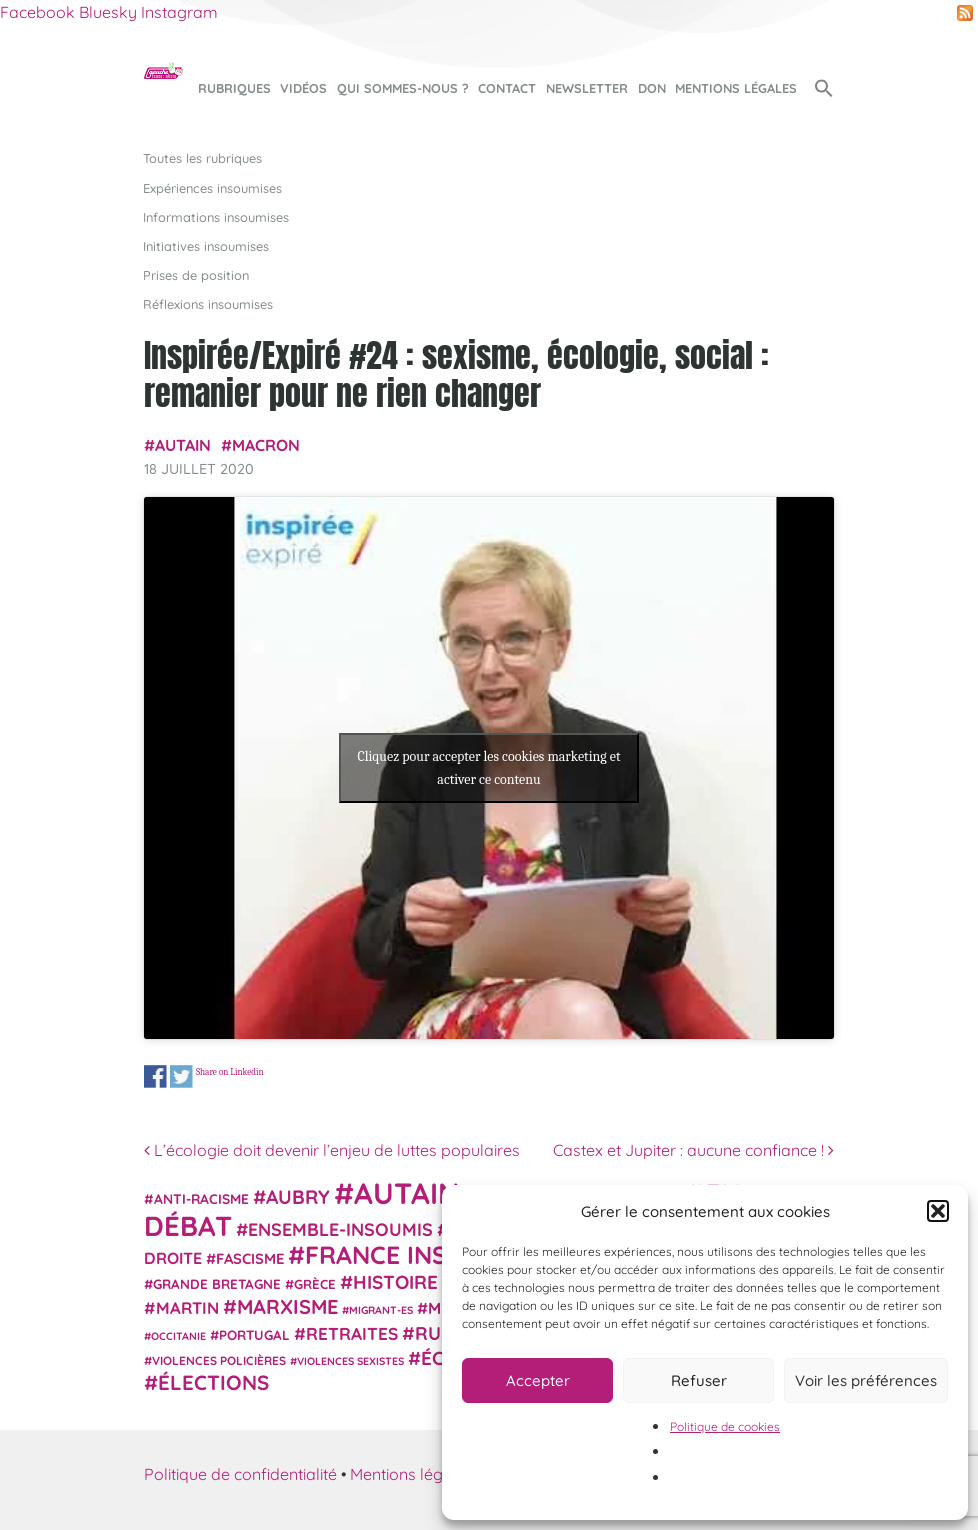 The height and width of the screenshot is (1530, 978). Describe the element at coordinates (693, 1150) in the screenshot. I see `Castex et Jupiter : aucune confiance !` at that location.